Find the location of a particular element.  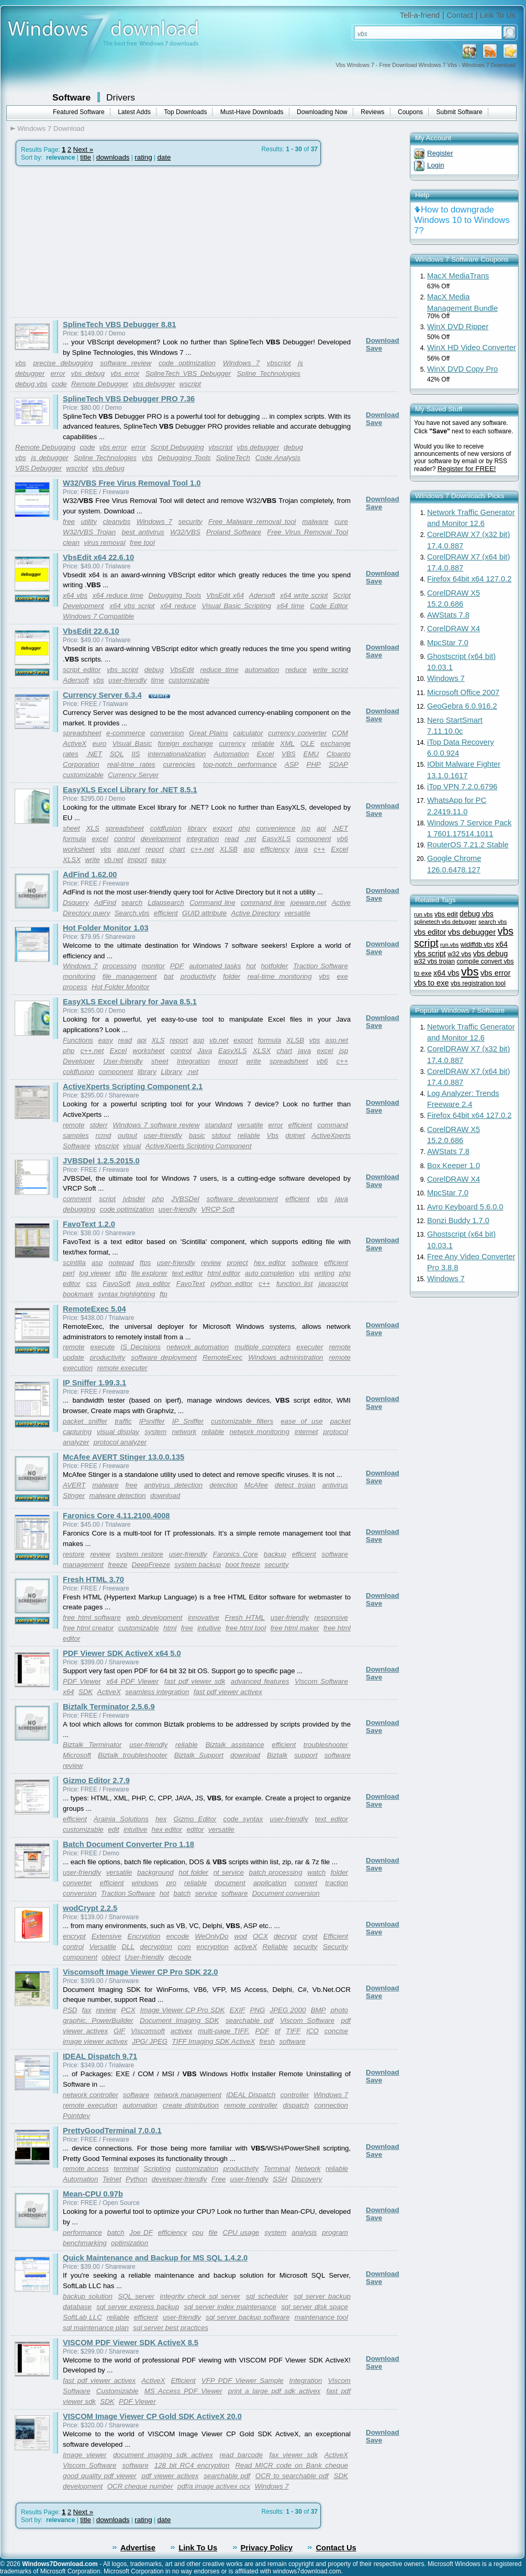

excel is located at coordinates (100, 839).